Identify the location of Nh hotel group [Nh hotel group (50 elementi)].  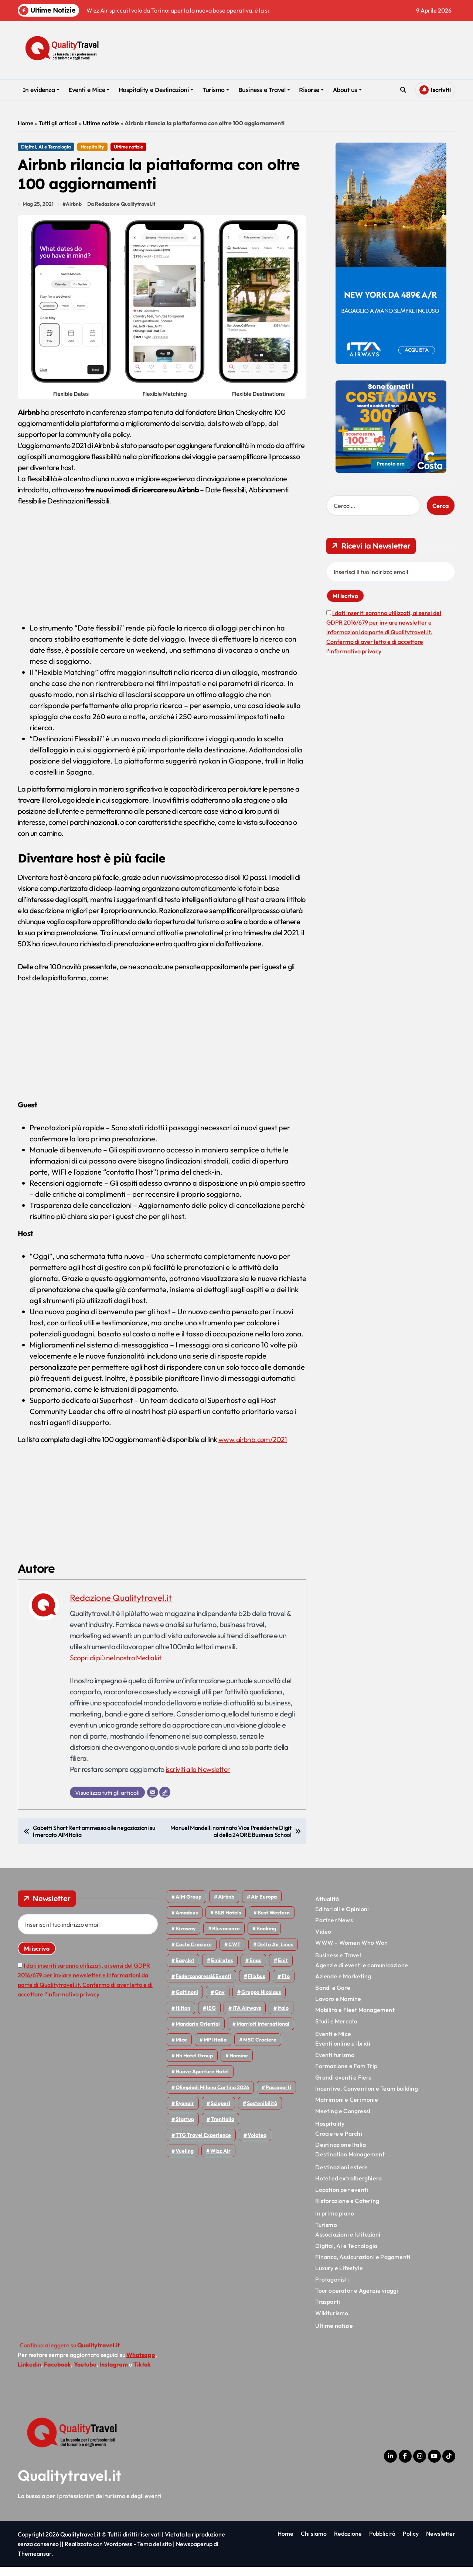
(194, 2064).